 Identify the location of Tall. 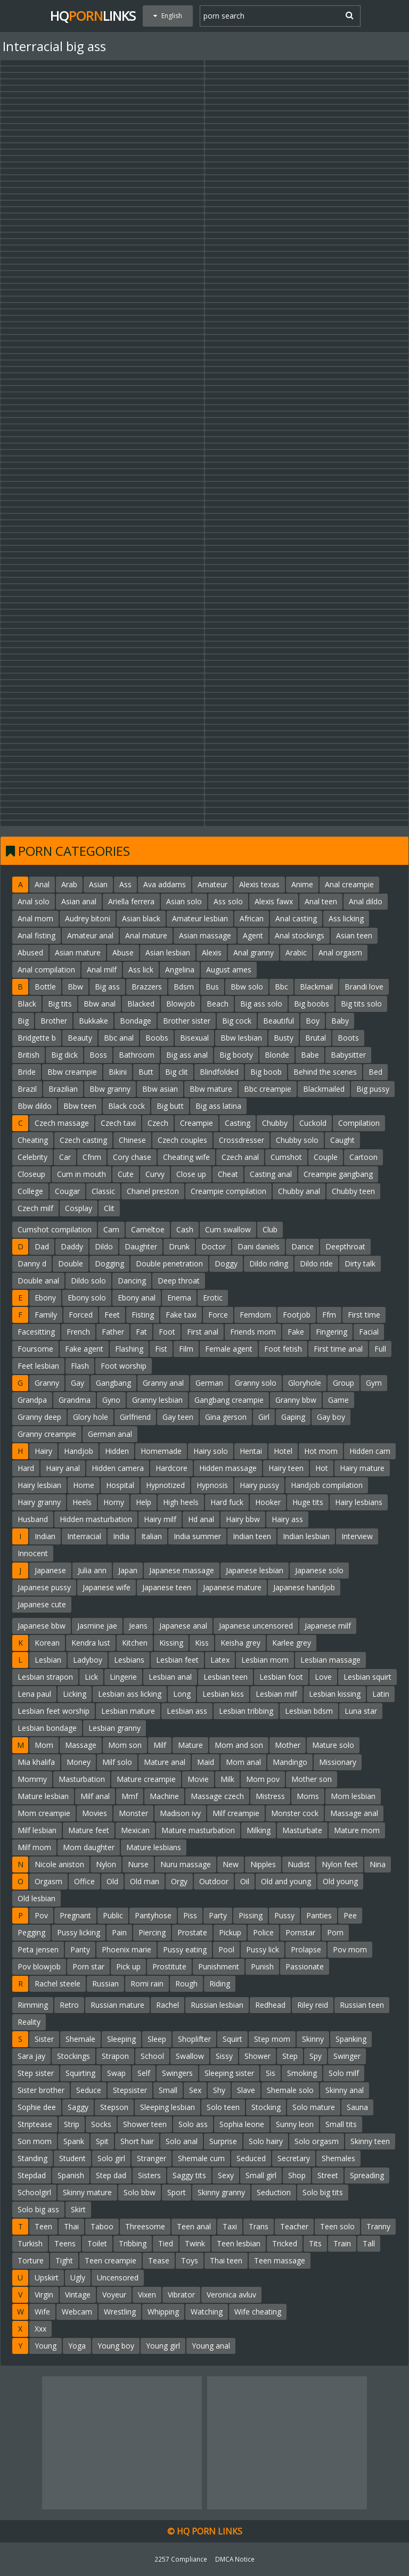
(369, 2243).